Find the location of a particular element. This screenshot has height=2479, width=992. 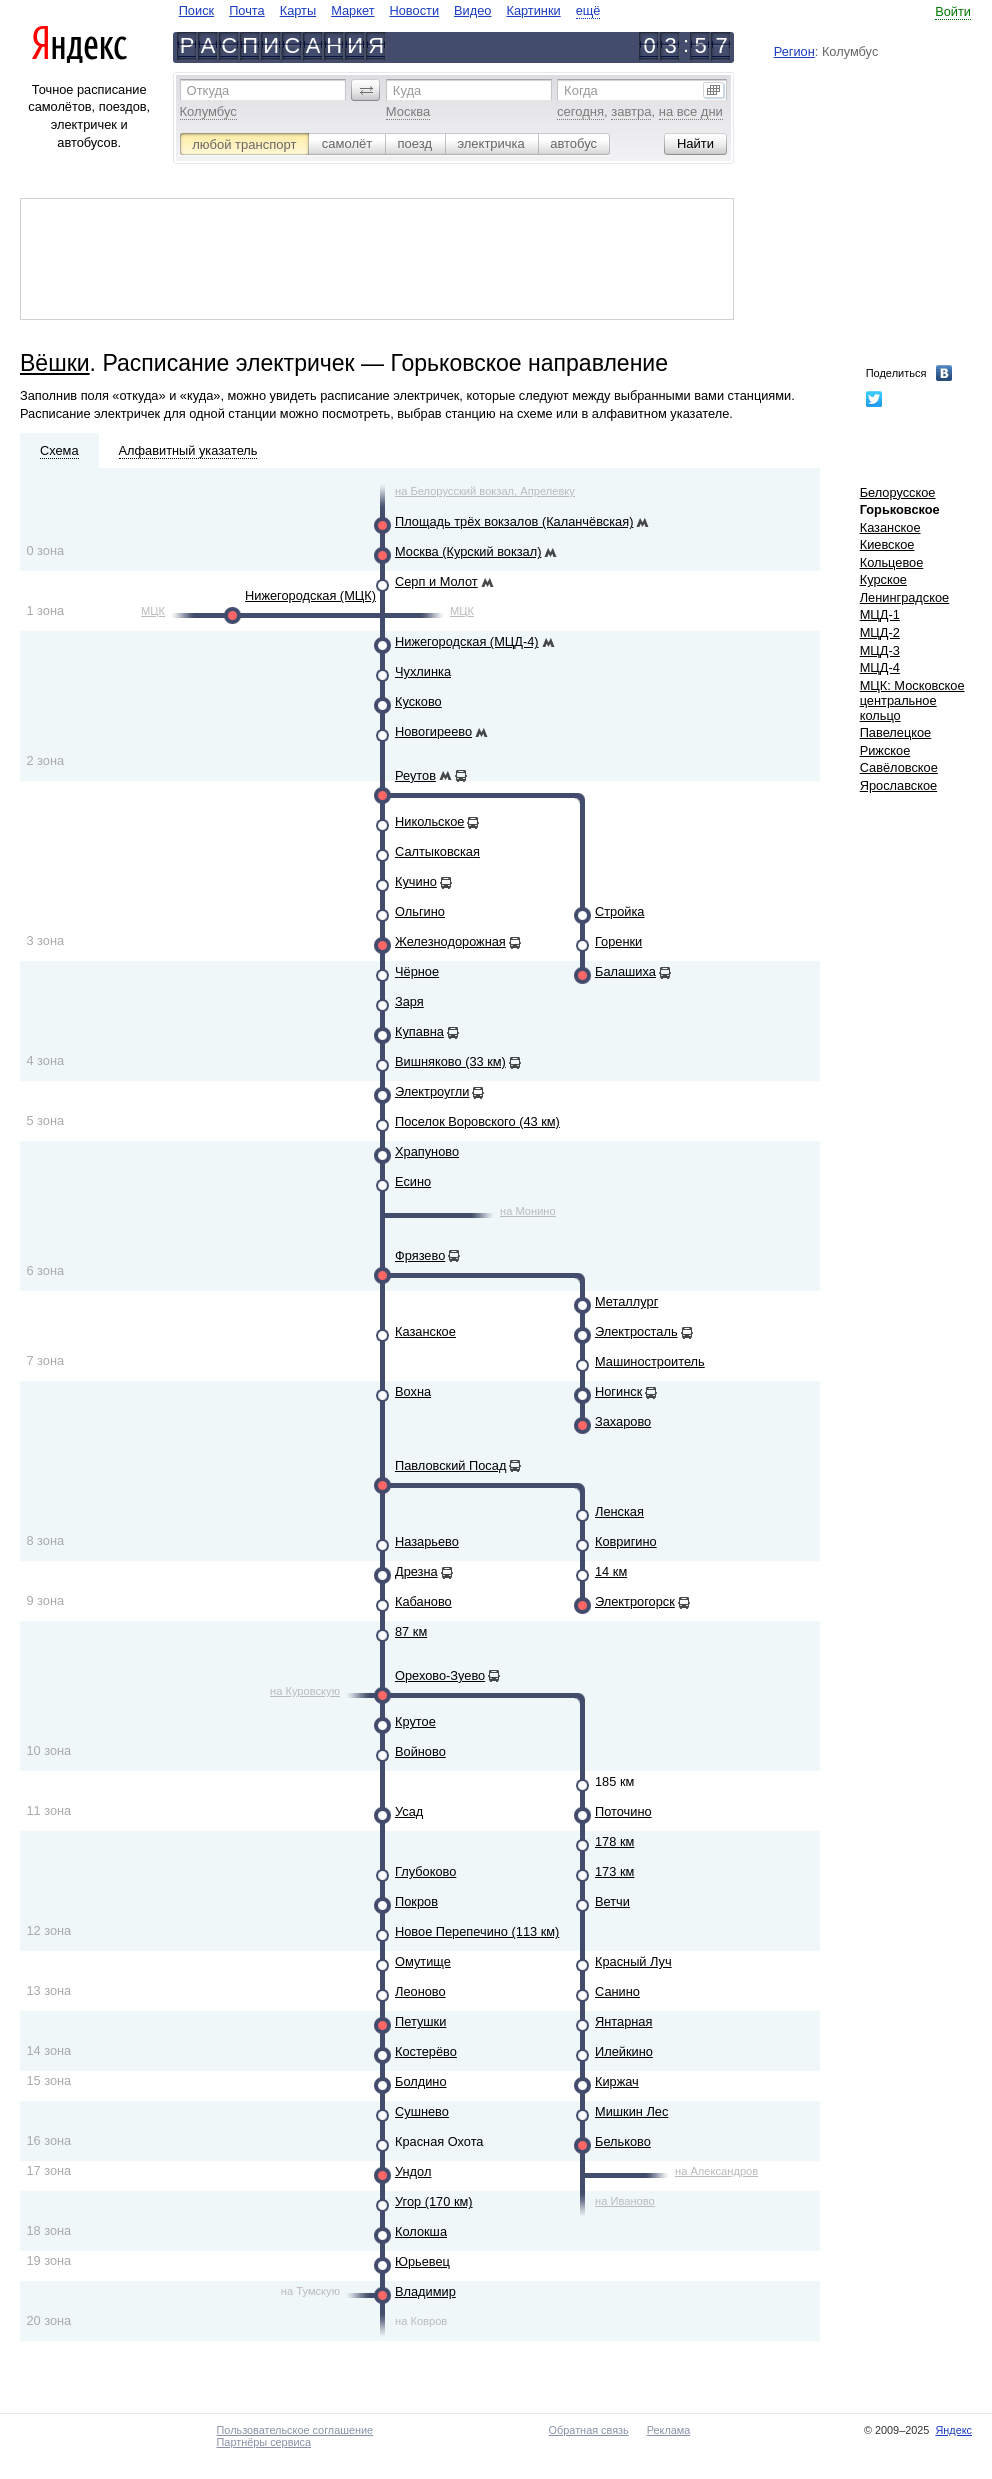

Леоново is located at coordinates (420, 1991).